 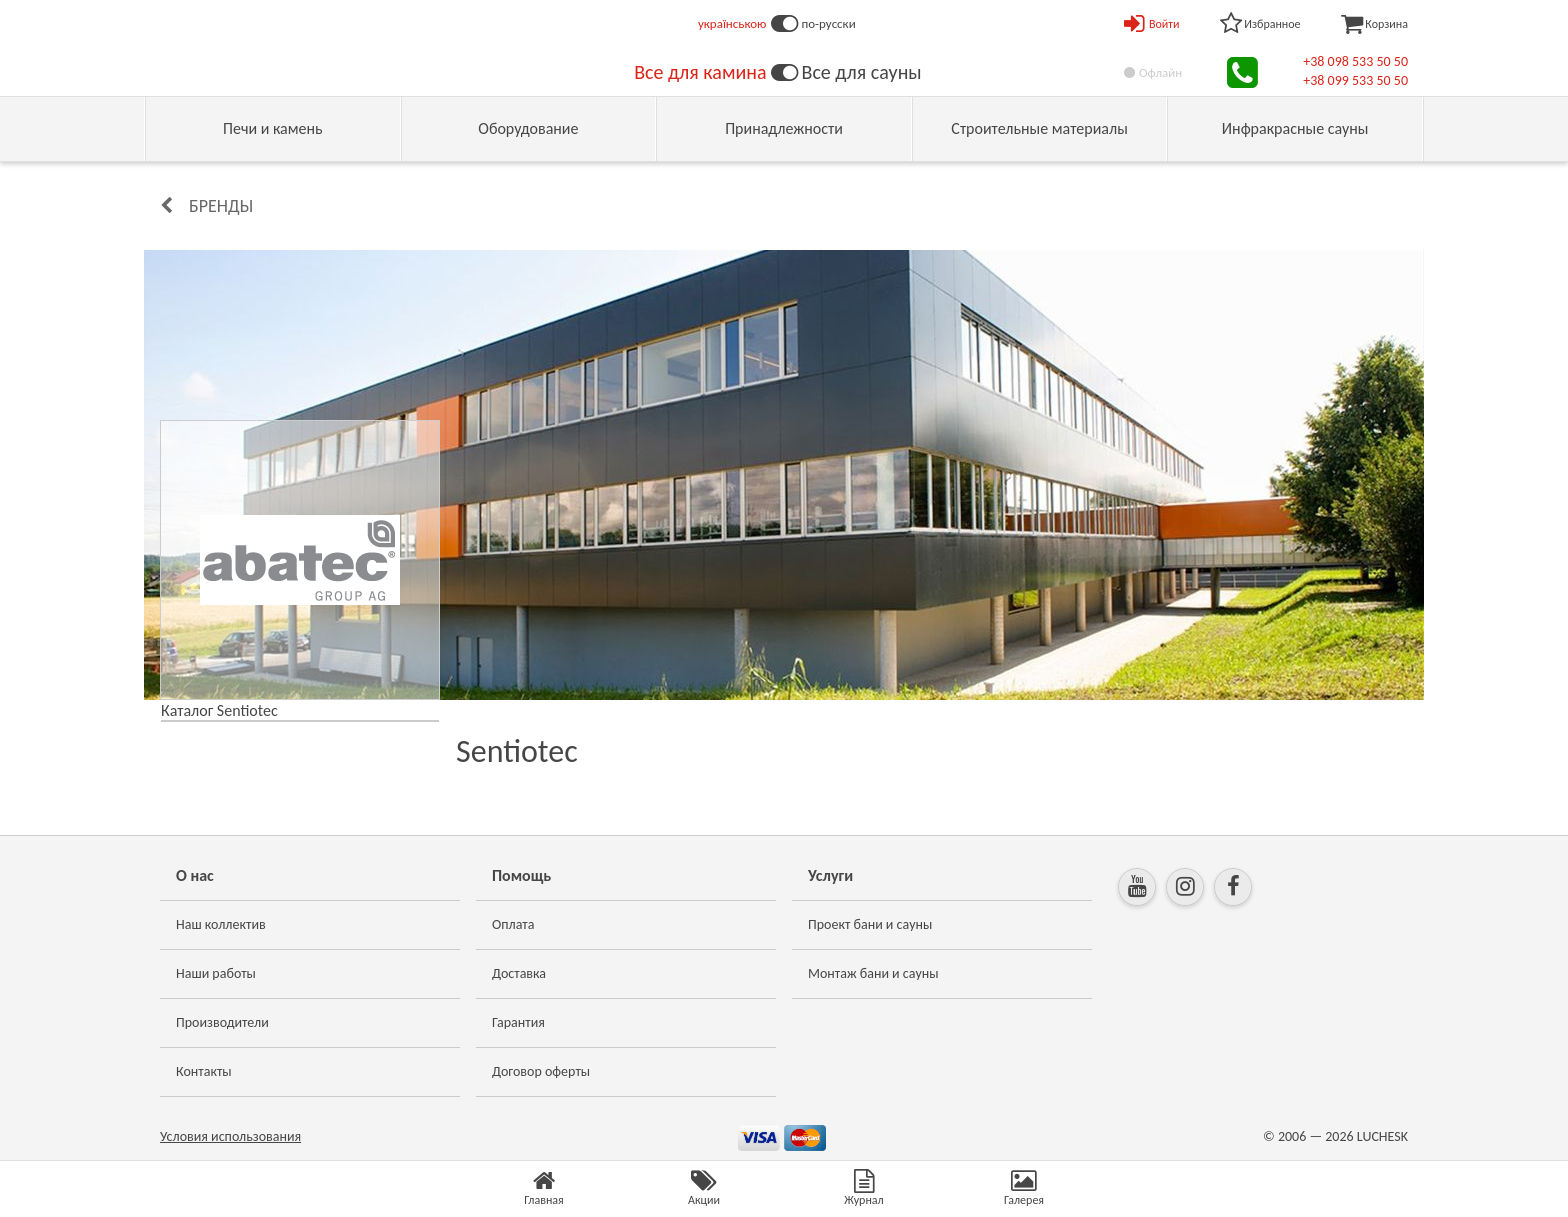 I want to click on Монтаж бани и сауны, so click(x=873, y=973).